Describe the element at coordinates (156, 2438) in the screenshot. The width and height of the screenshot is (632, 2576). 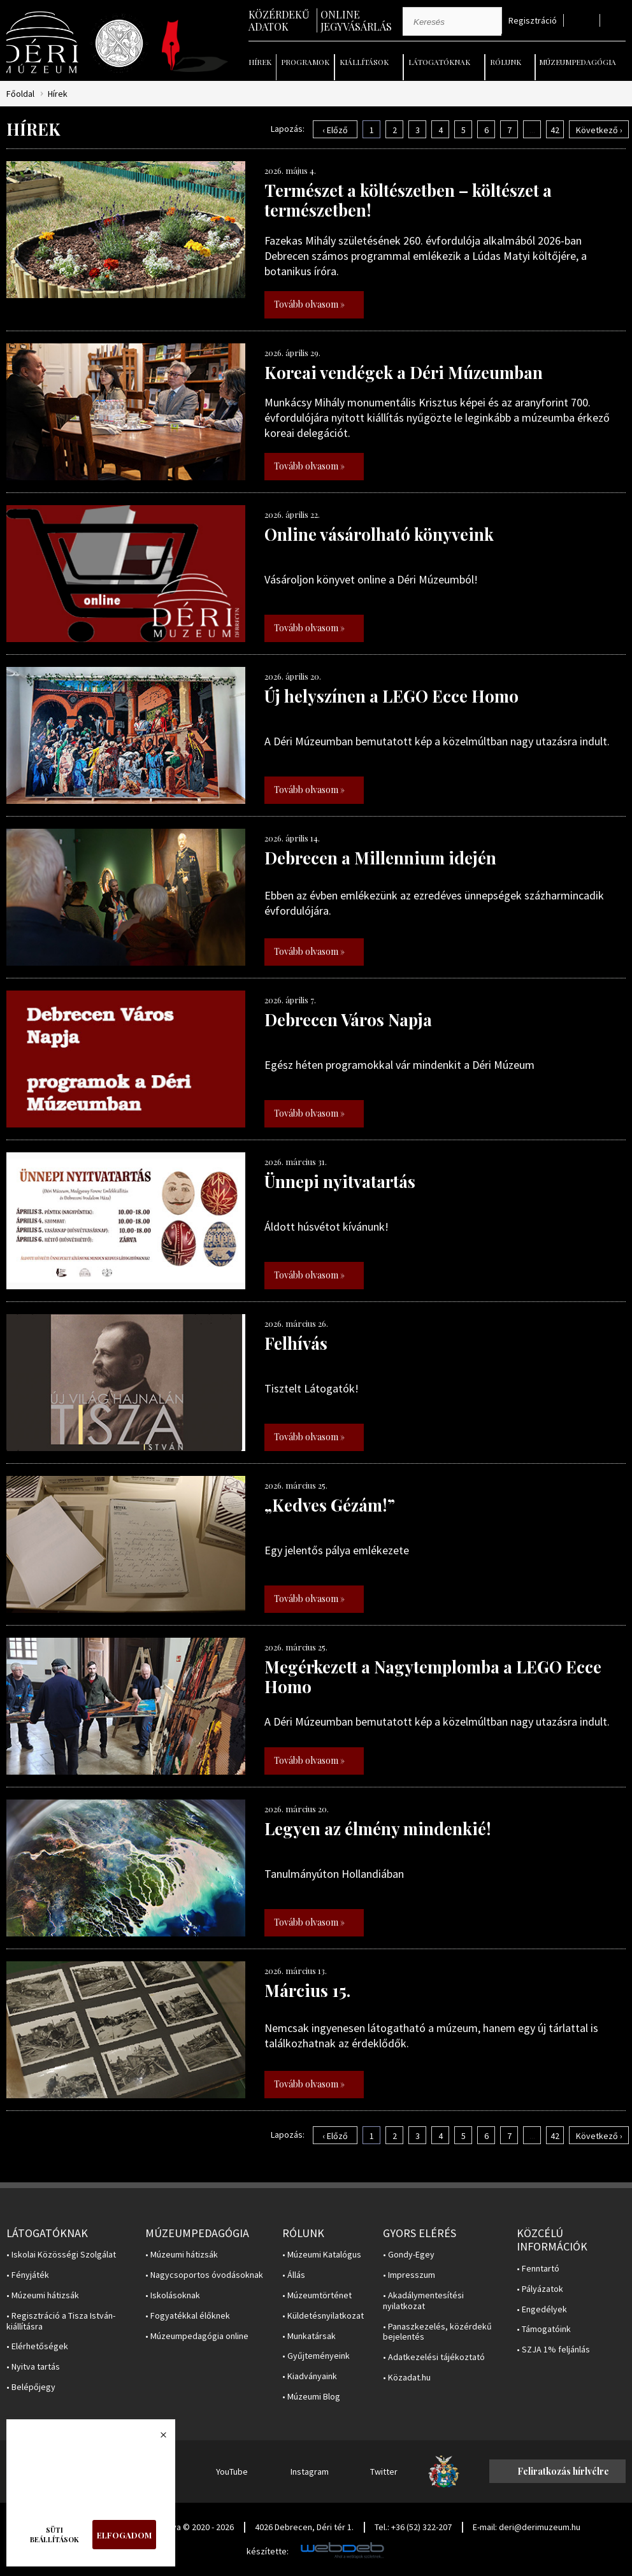
I see `Bezárás` at that location.